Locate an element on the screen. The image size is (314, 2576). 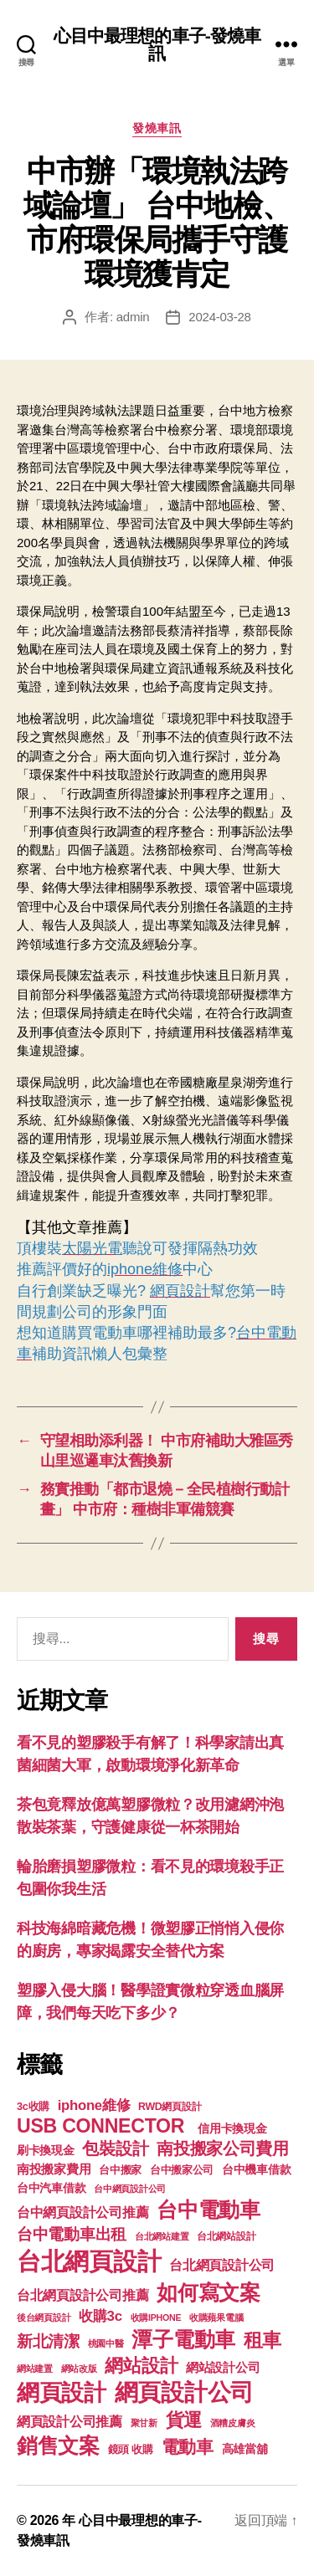
admin is located at coordinates (133, 317).